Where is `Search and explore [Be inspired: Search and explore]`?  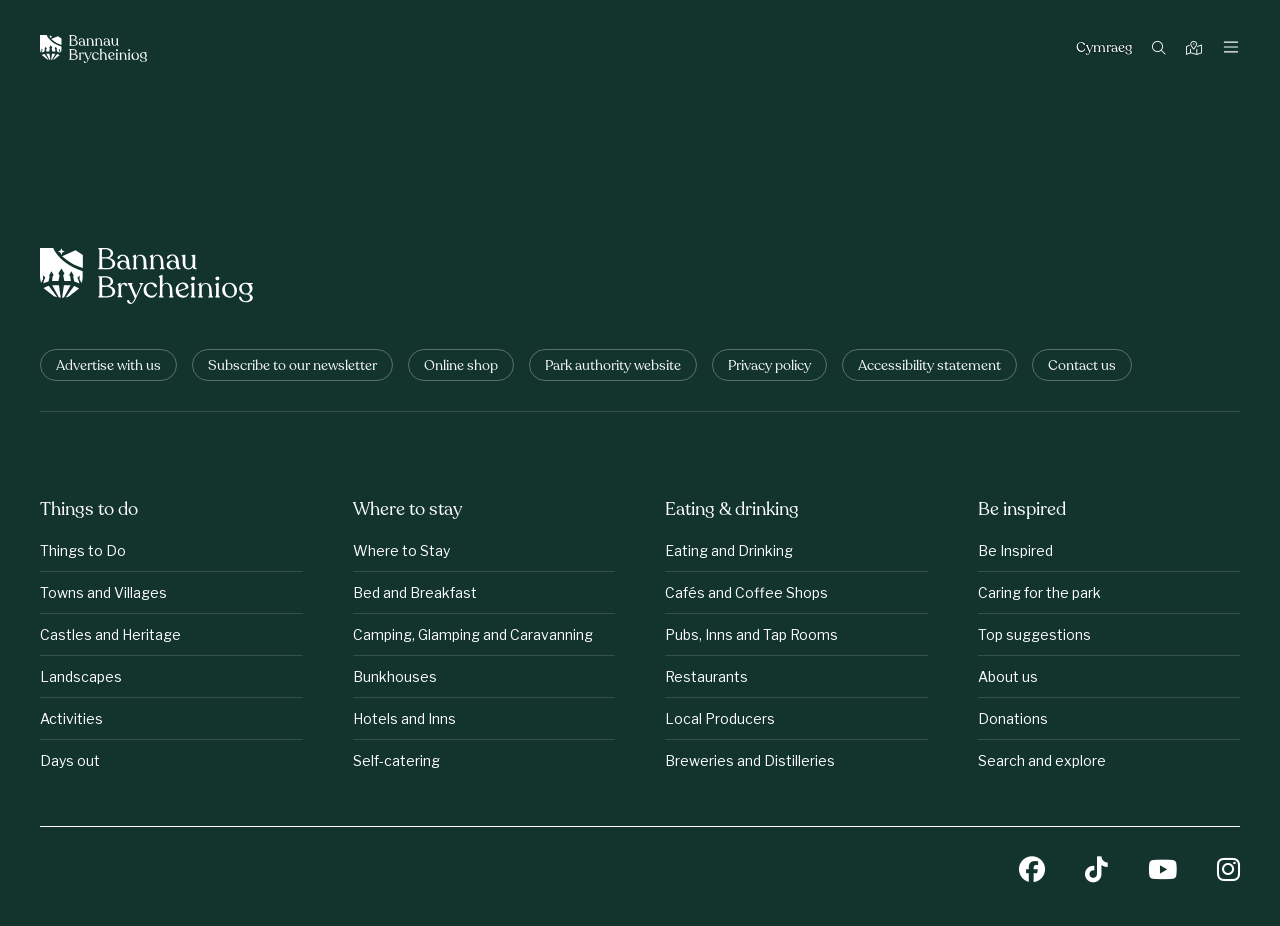 Search and explore [Be inspired: Search and explore] is located at coordinates (1042, 760).